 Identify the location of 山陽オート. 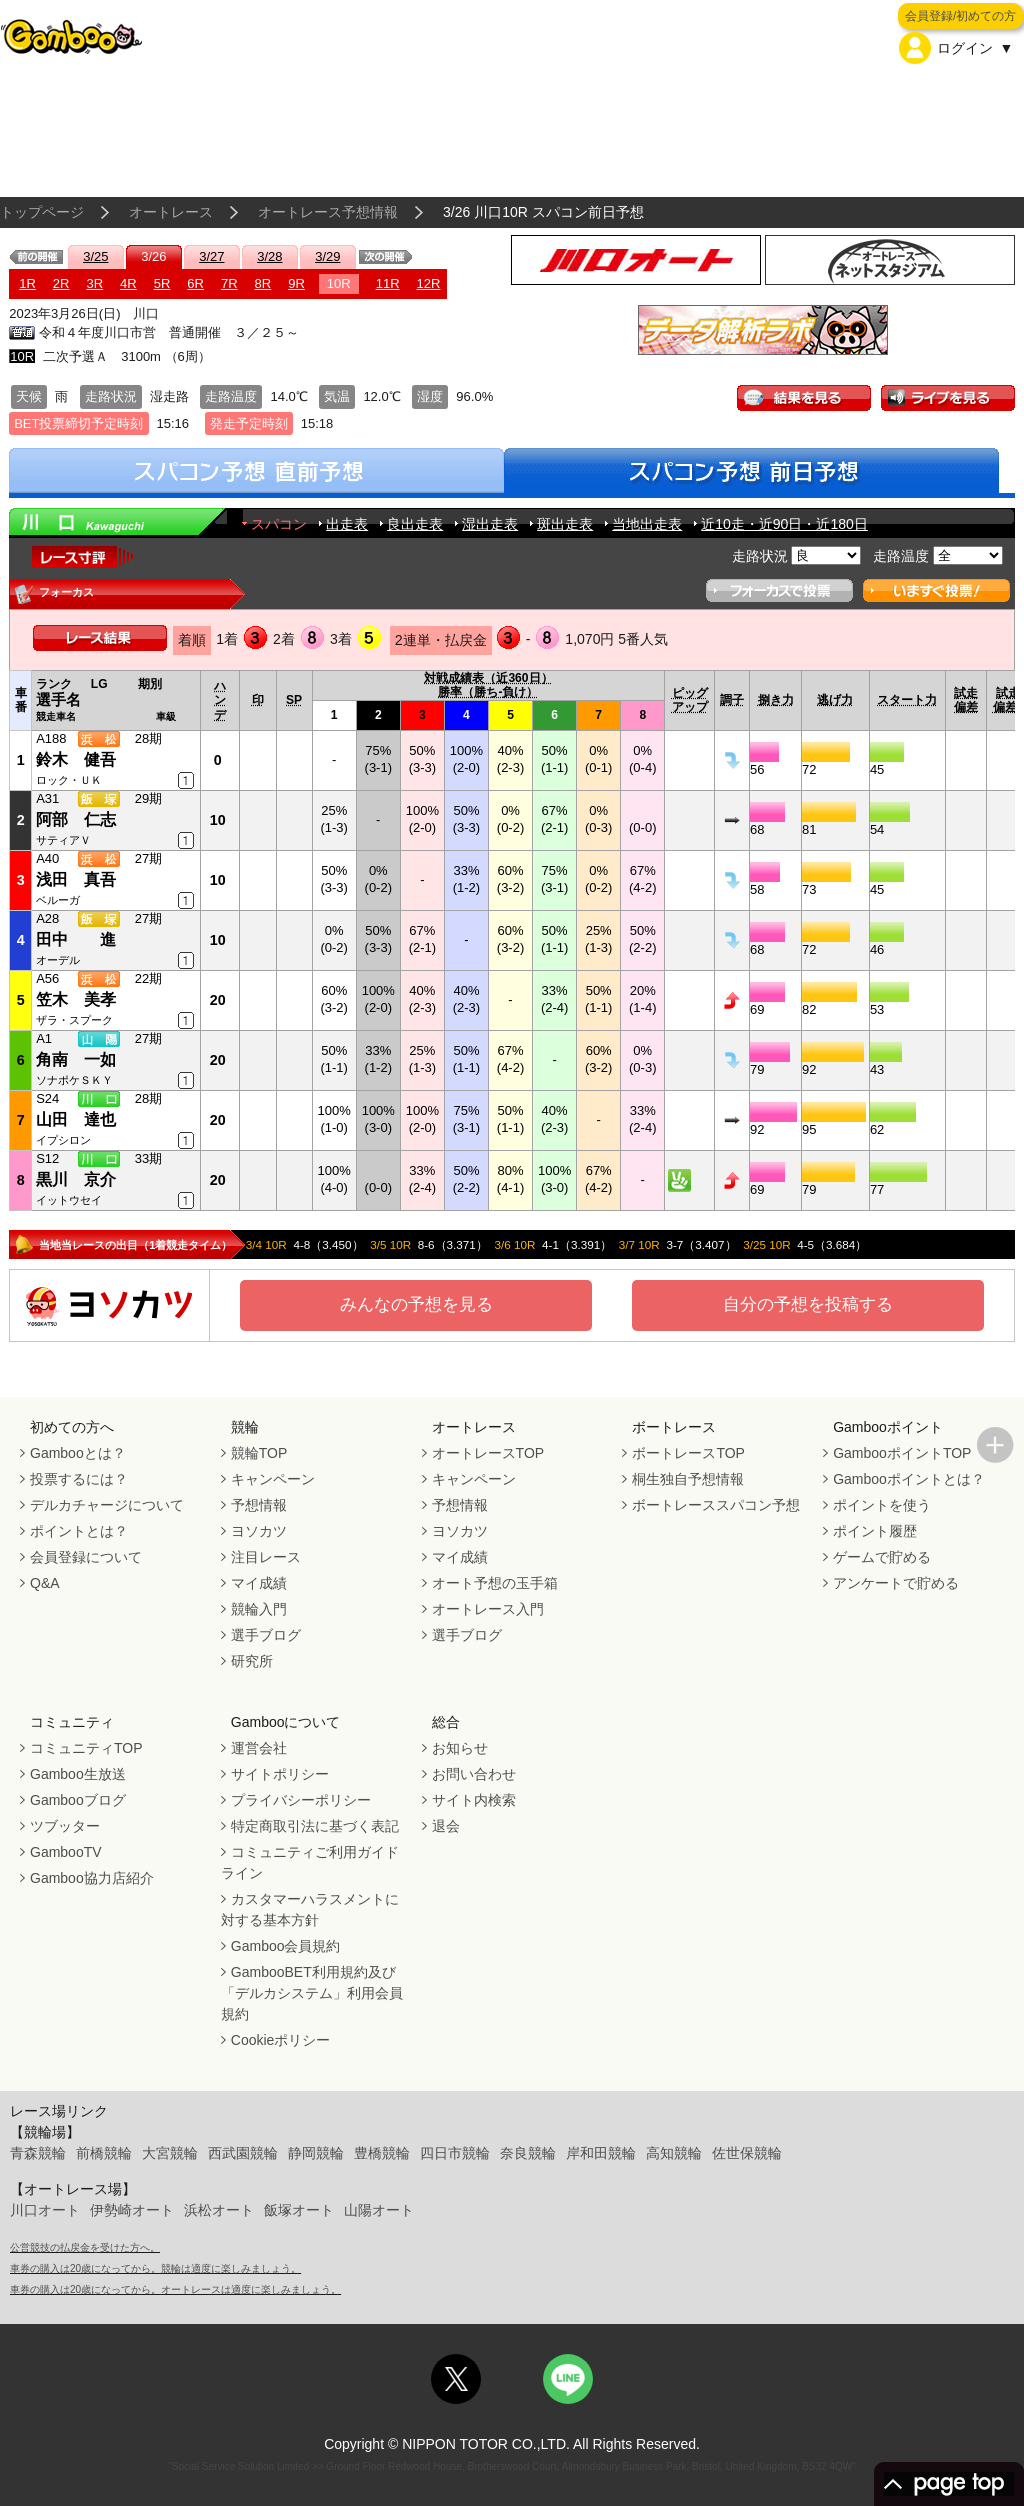
(379, 2210).